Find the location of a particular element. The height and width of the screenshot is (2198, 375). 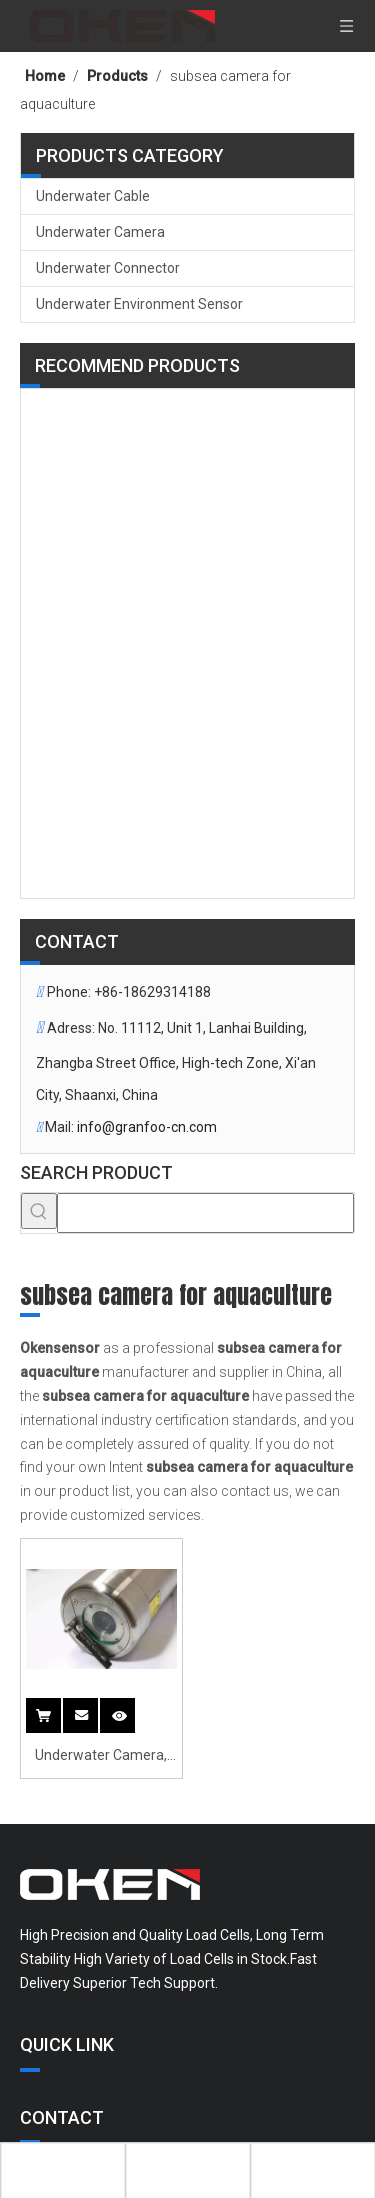

Underwater Environment Sensor is located at coordinates (139, 304).